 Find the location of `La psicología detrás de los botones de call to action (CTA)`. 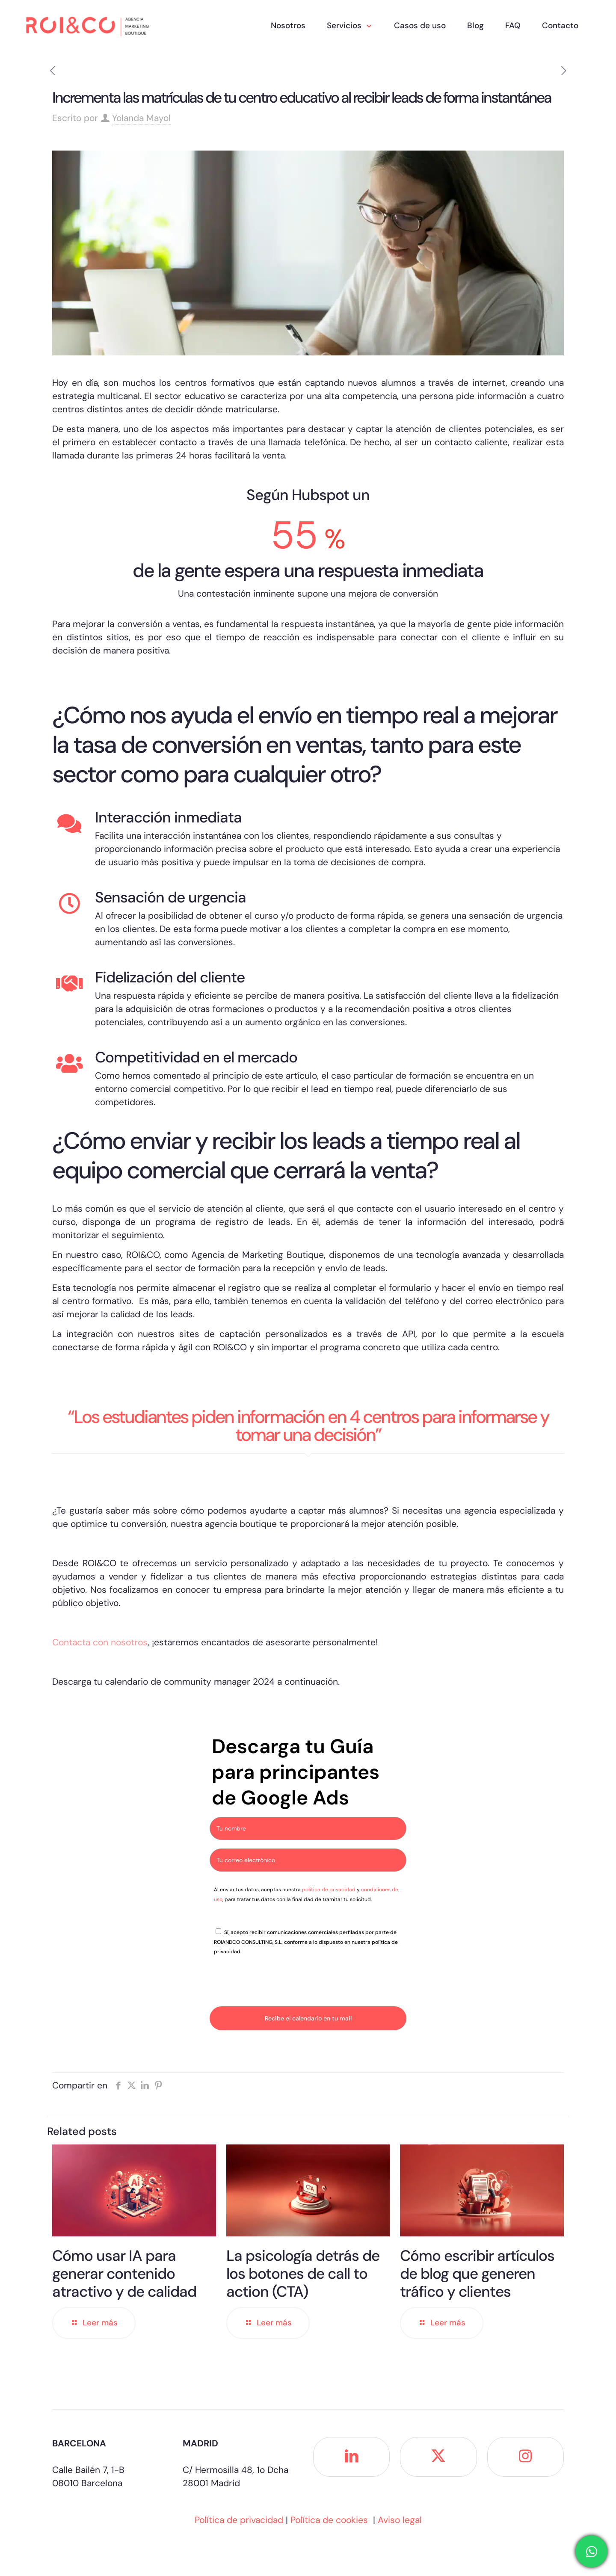

La psicología detrás de los botones de call to action (CTA) is located at coordinates (302, 2273).